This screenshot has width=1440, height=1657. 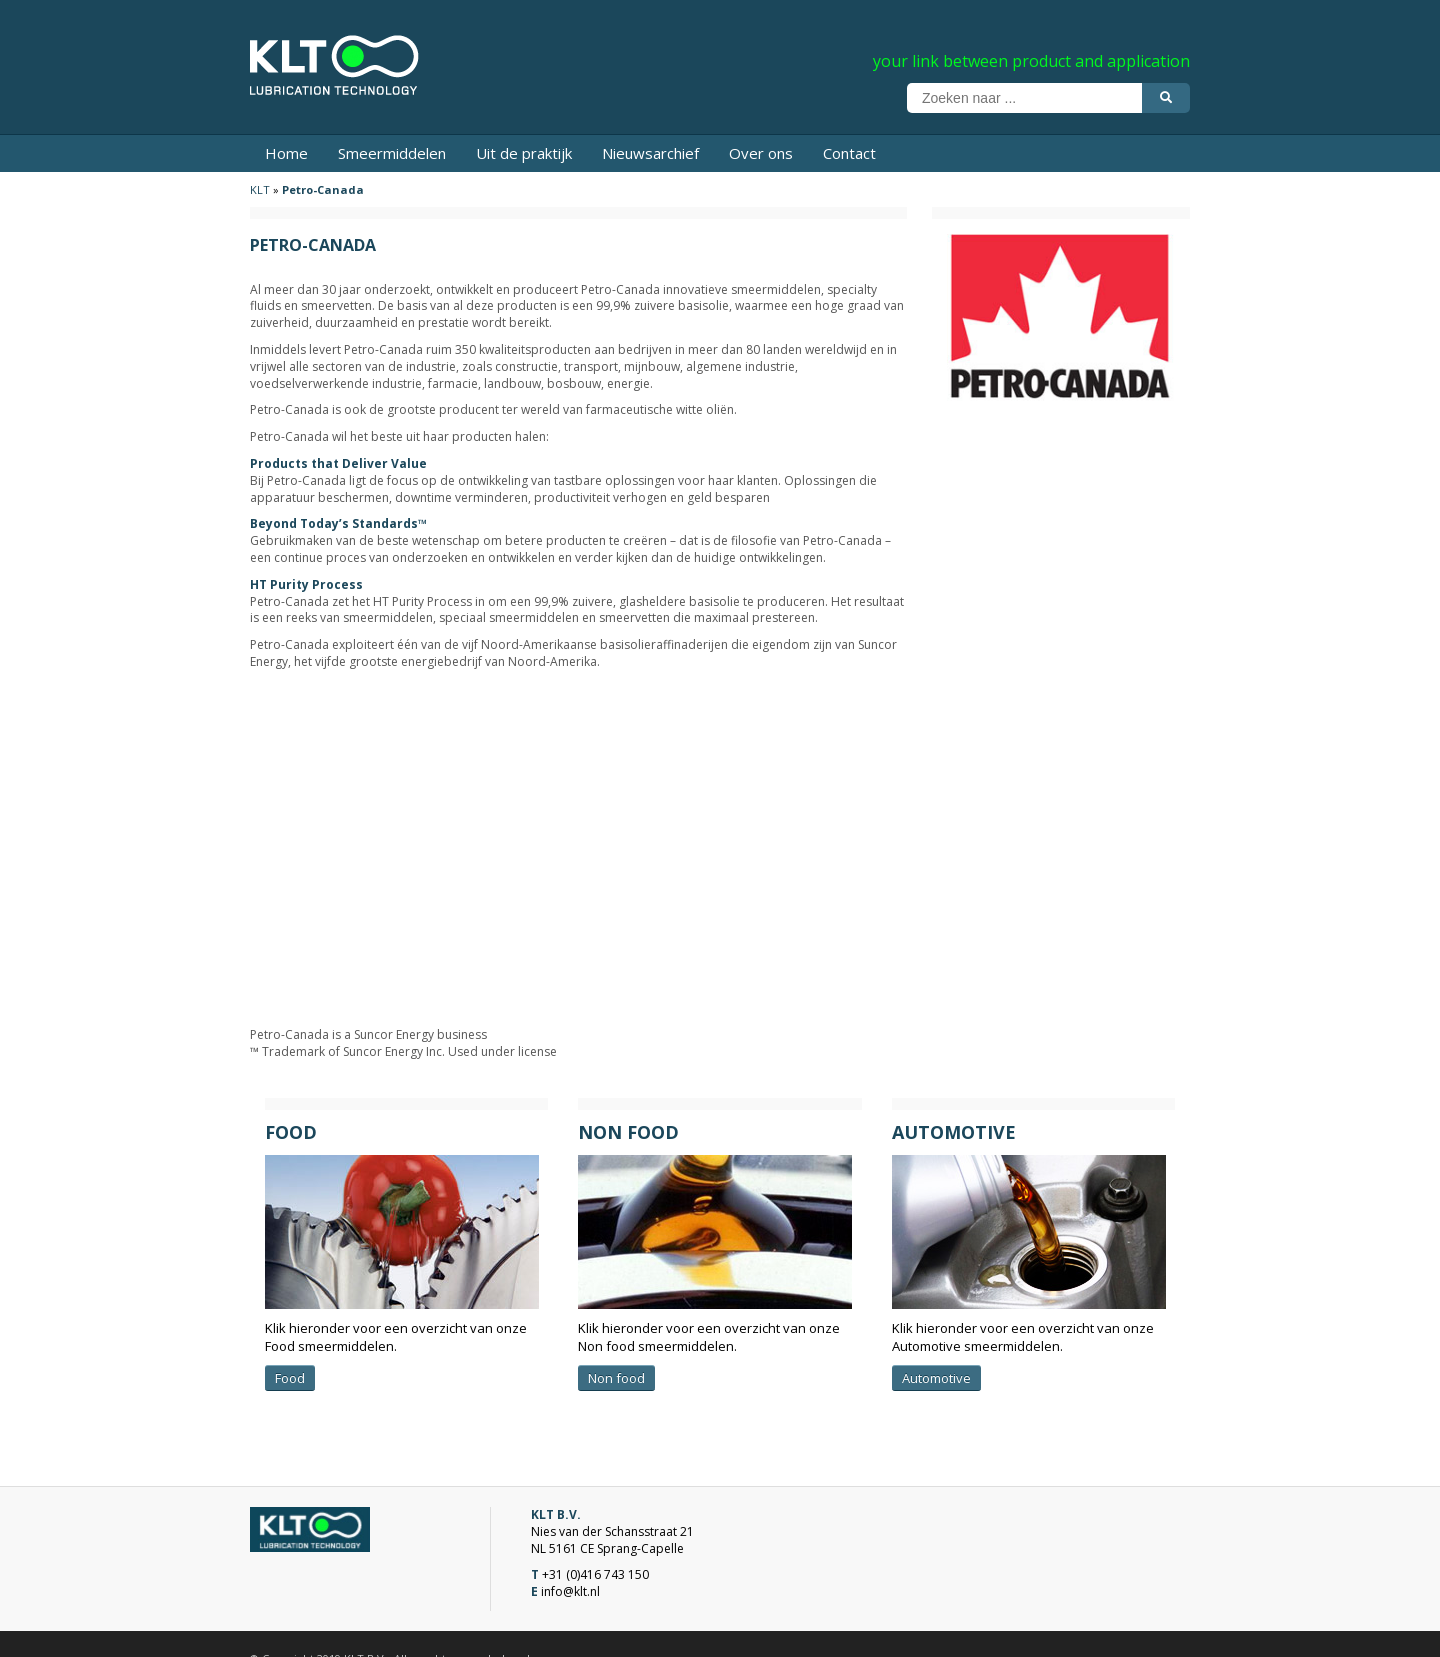 I want to click on Non food, so click(x=616, y=1378).